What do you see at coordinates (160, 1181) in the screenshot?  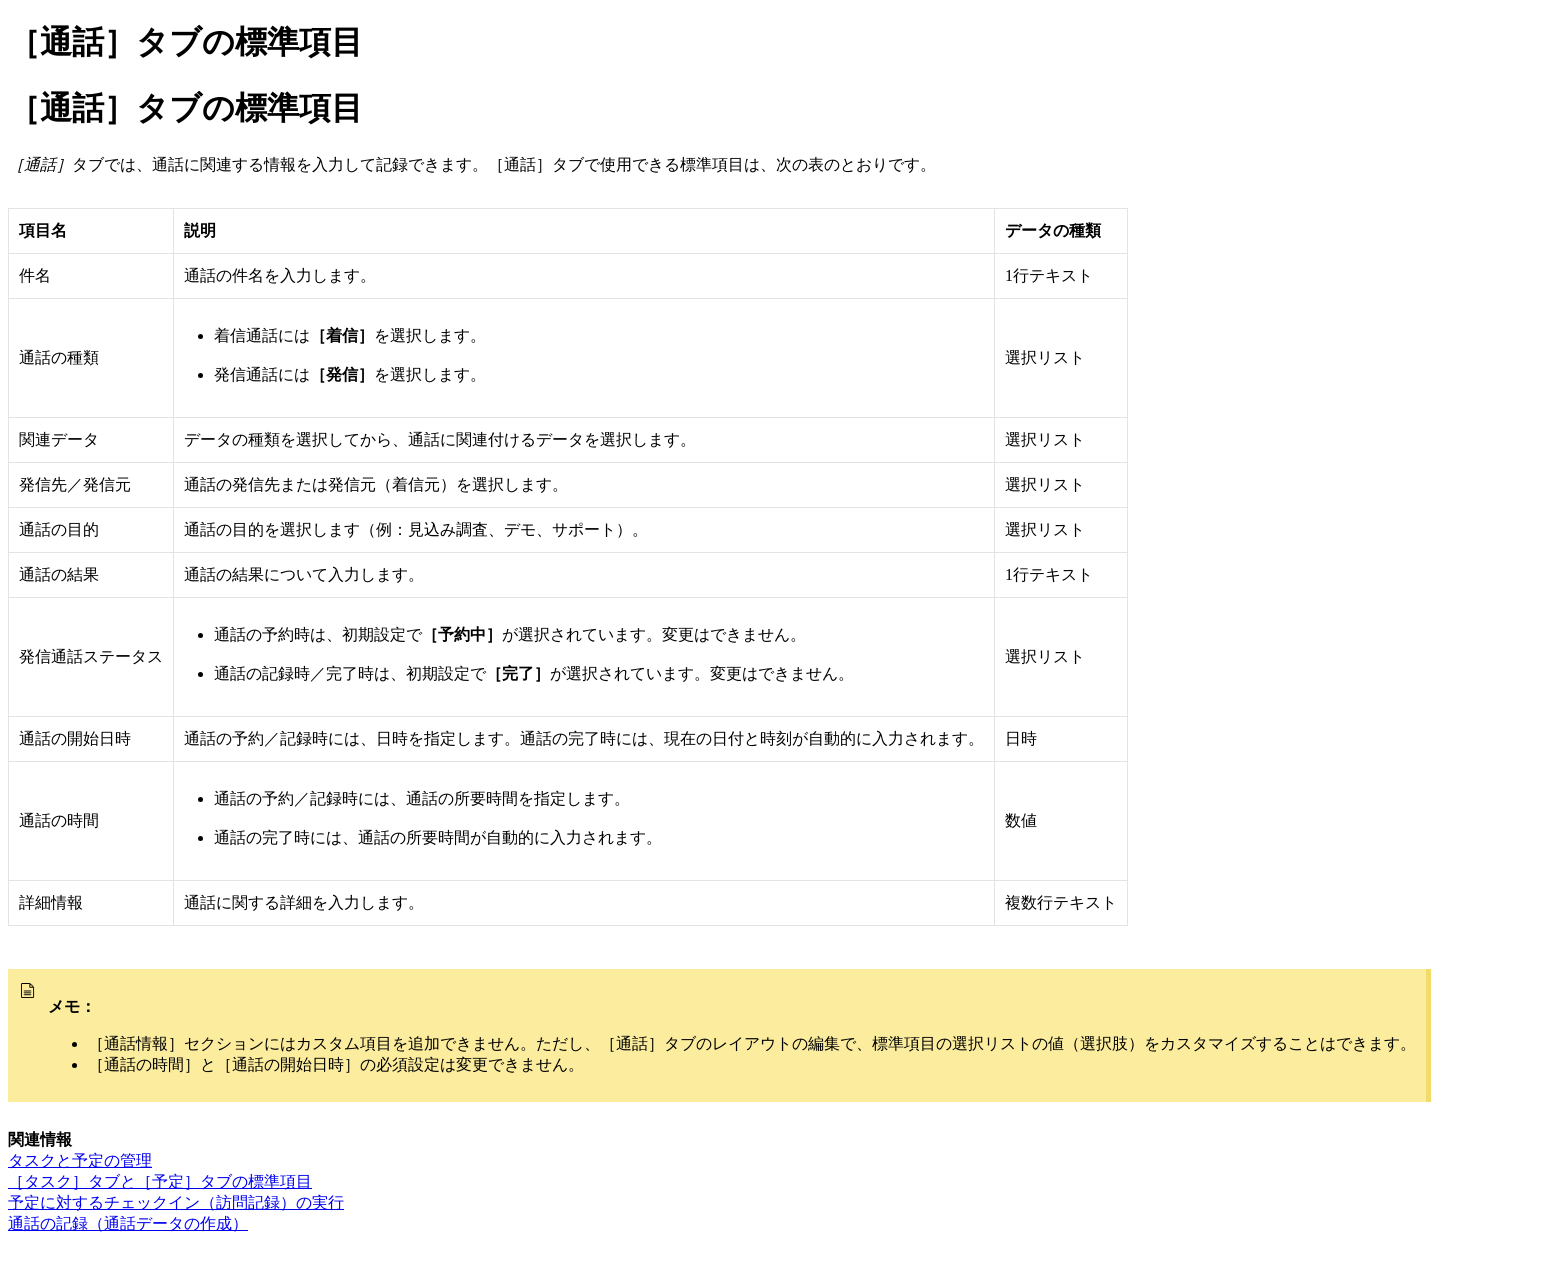 I see `［タスク］タブと［予定］タブの標準項目` at bounding box center [160, 1181].